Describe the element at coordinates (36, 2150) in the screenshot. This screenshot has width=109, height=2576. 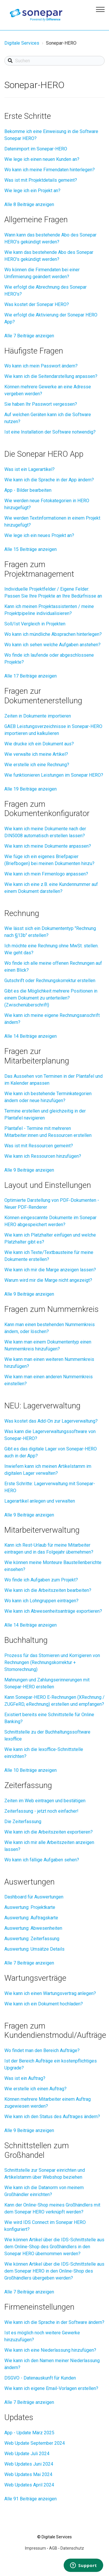
I see `Schnittstellen zum Großhandel` at that location.